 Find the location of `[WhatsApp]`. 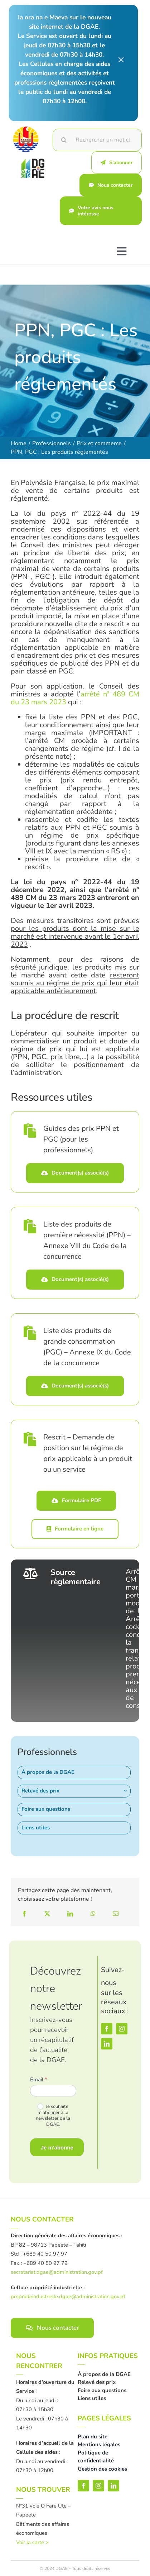

[WhatsApp] is located at coordinates (93, 1913).